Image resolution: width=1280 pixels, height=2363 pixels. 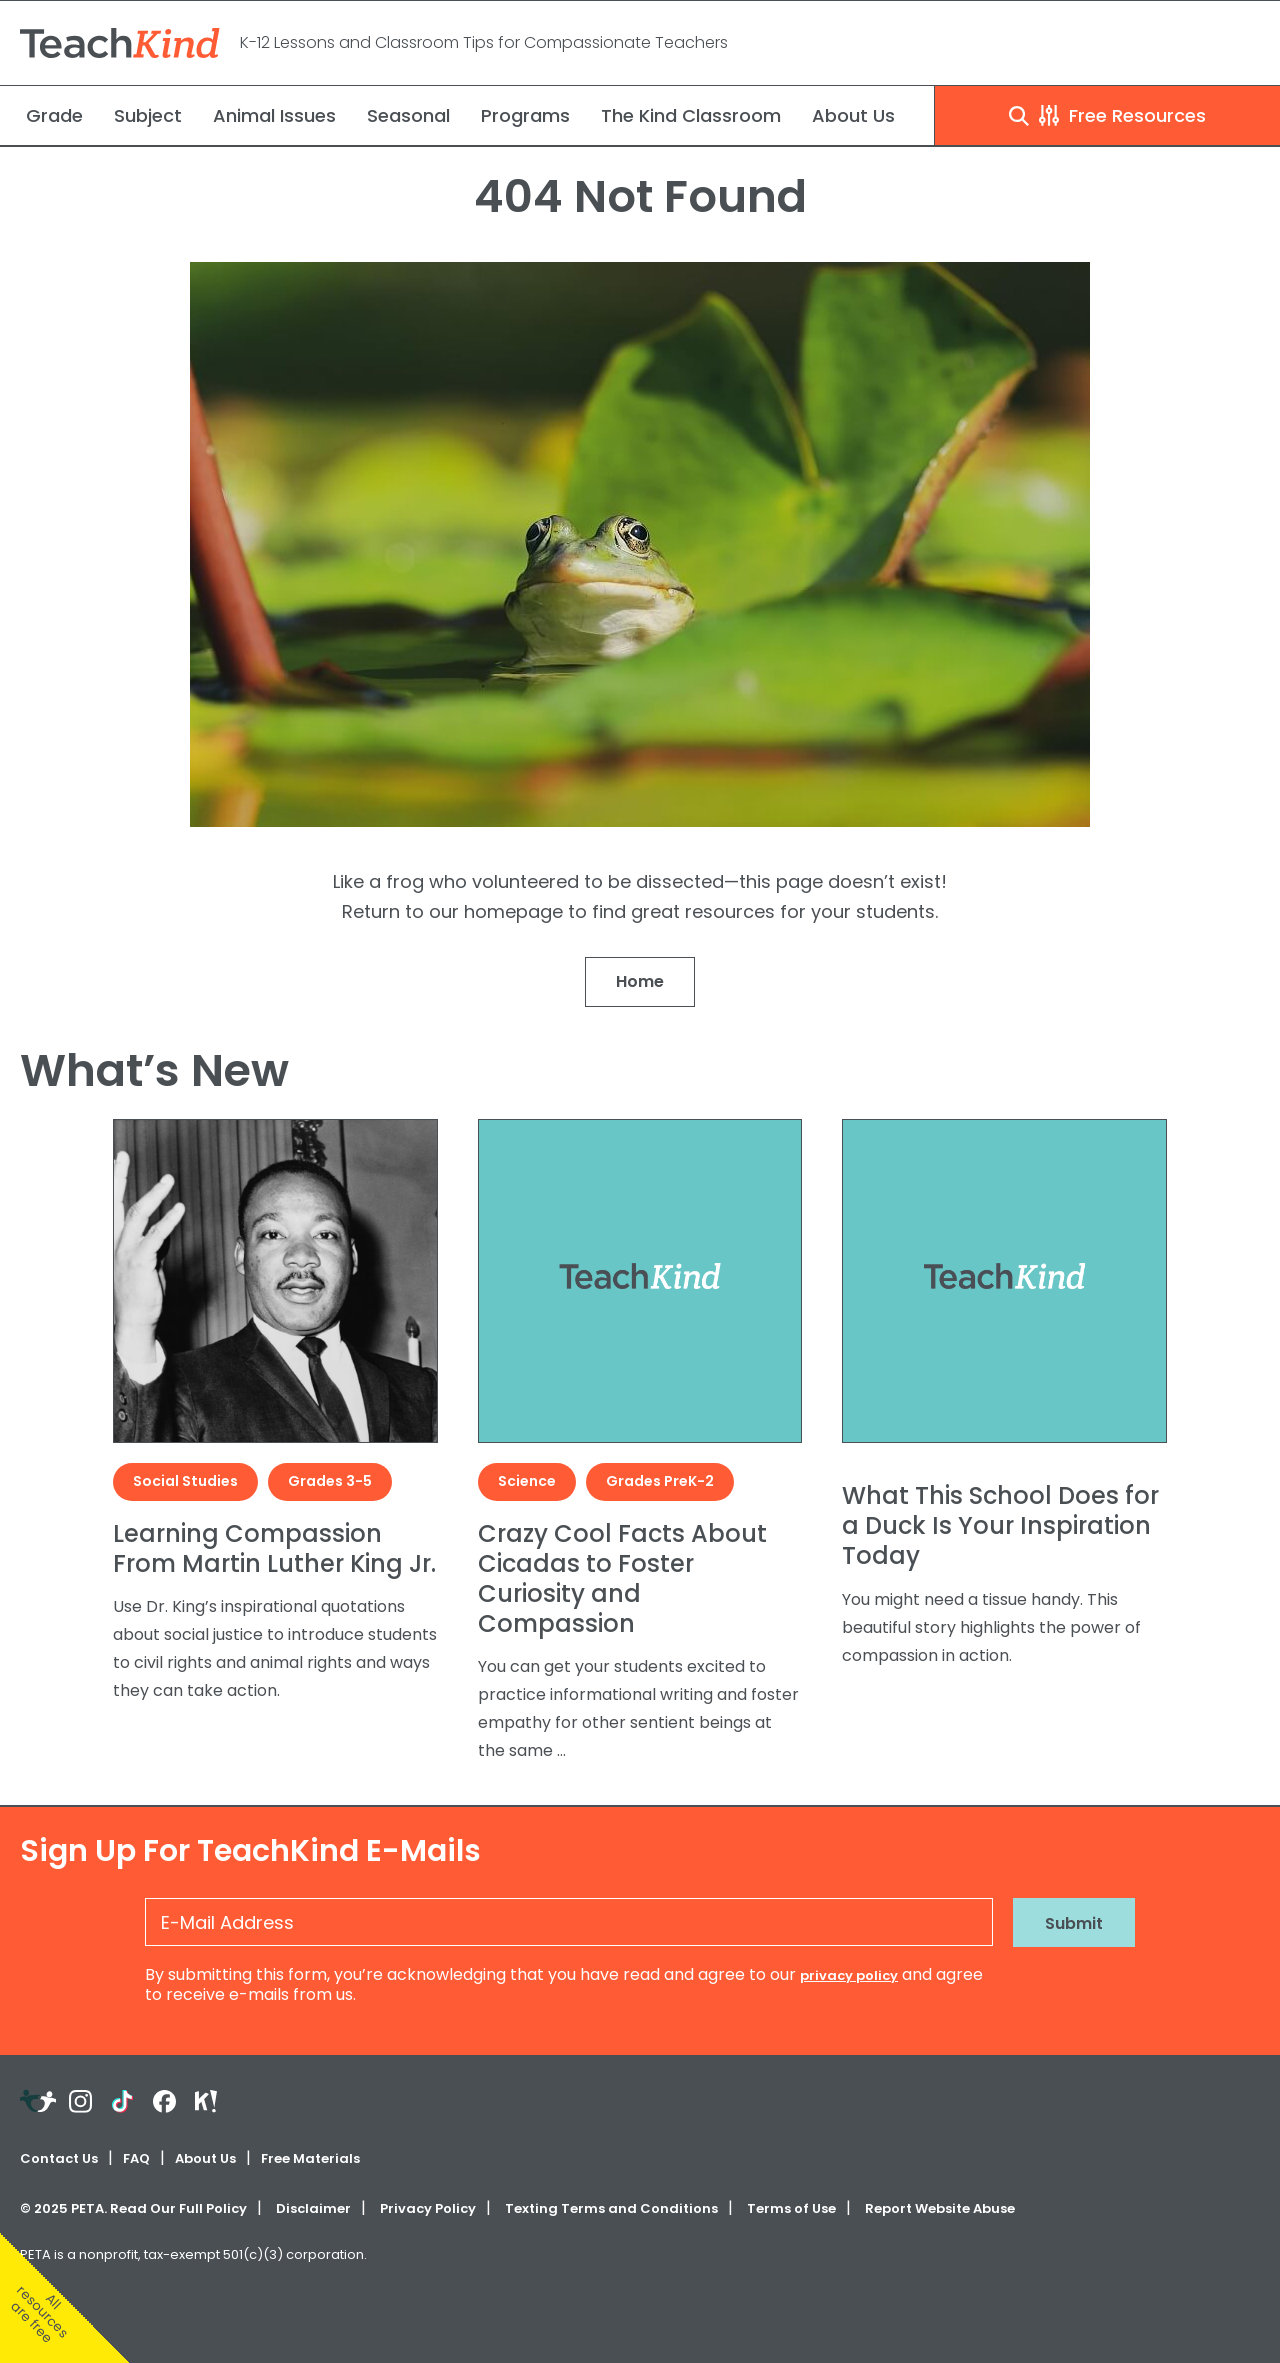 What do you see at coordinates (849, 1975) in the screenshot?
I see `privacy policy` at bounding box center [849, 1975].